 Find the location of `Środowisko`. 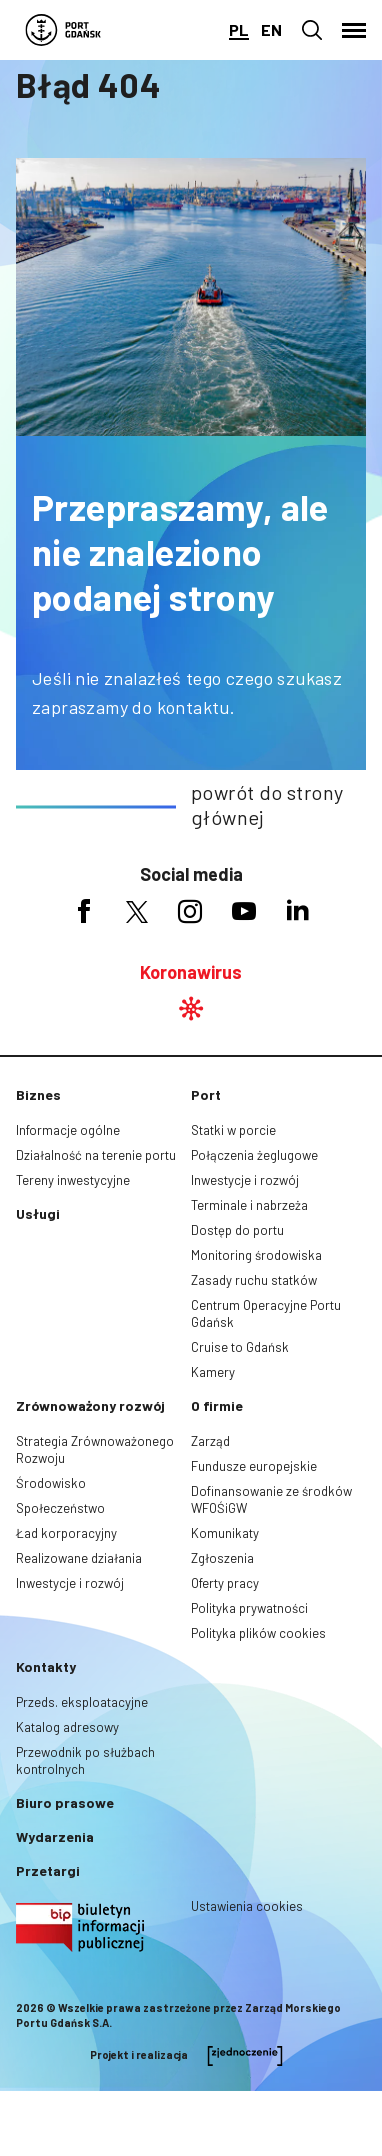

Środowisko is located at coordinates (51, 1483).